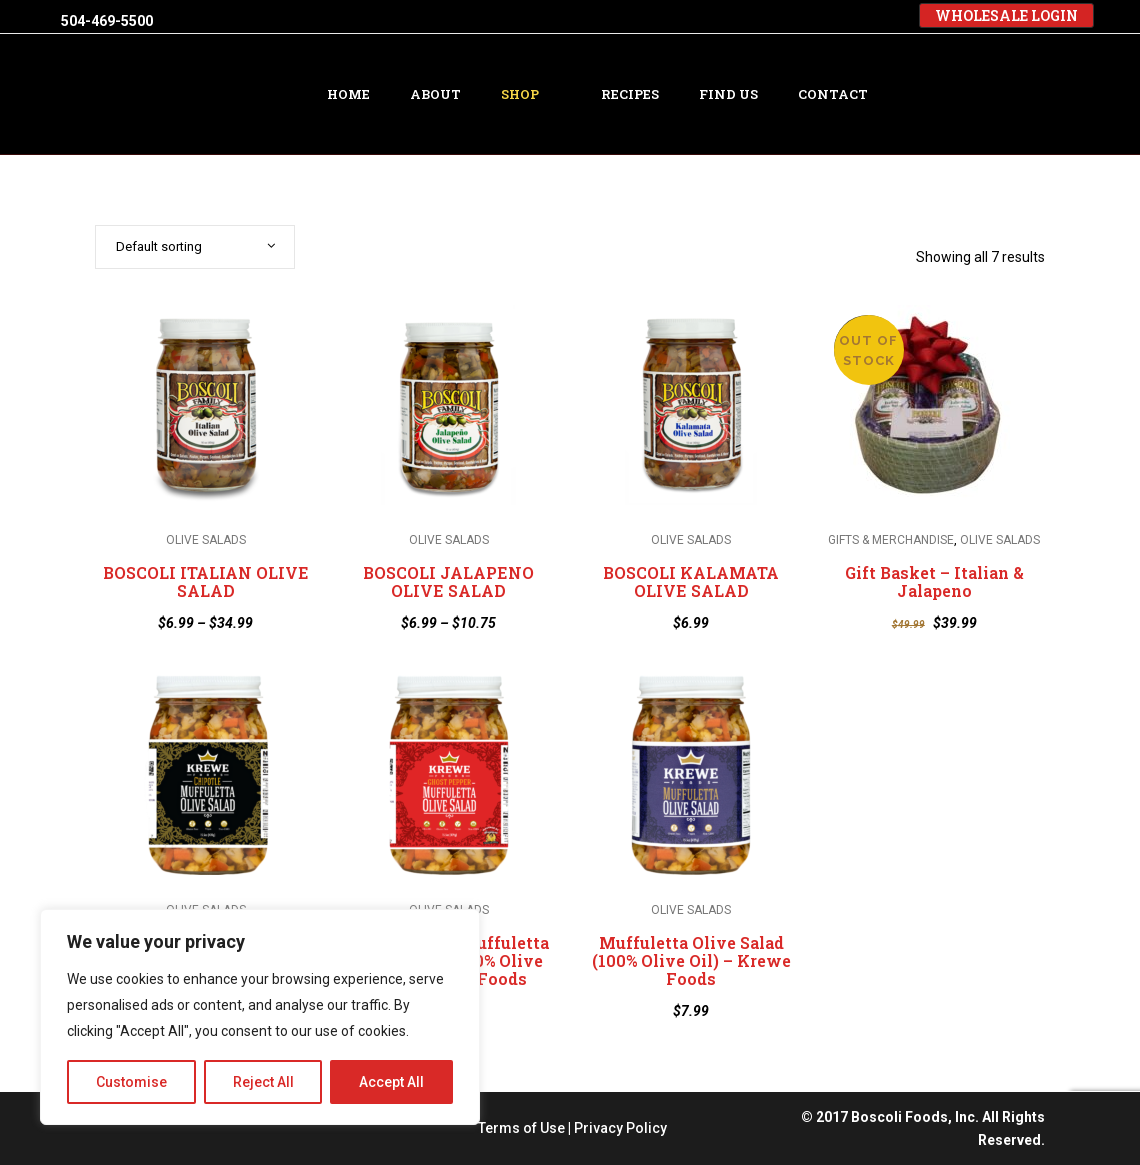 The image size is (1140, 1165). I want to click on [combobox], so click(195, 247).